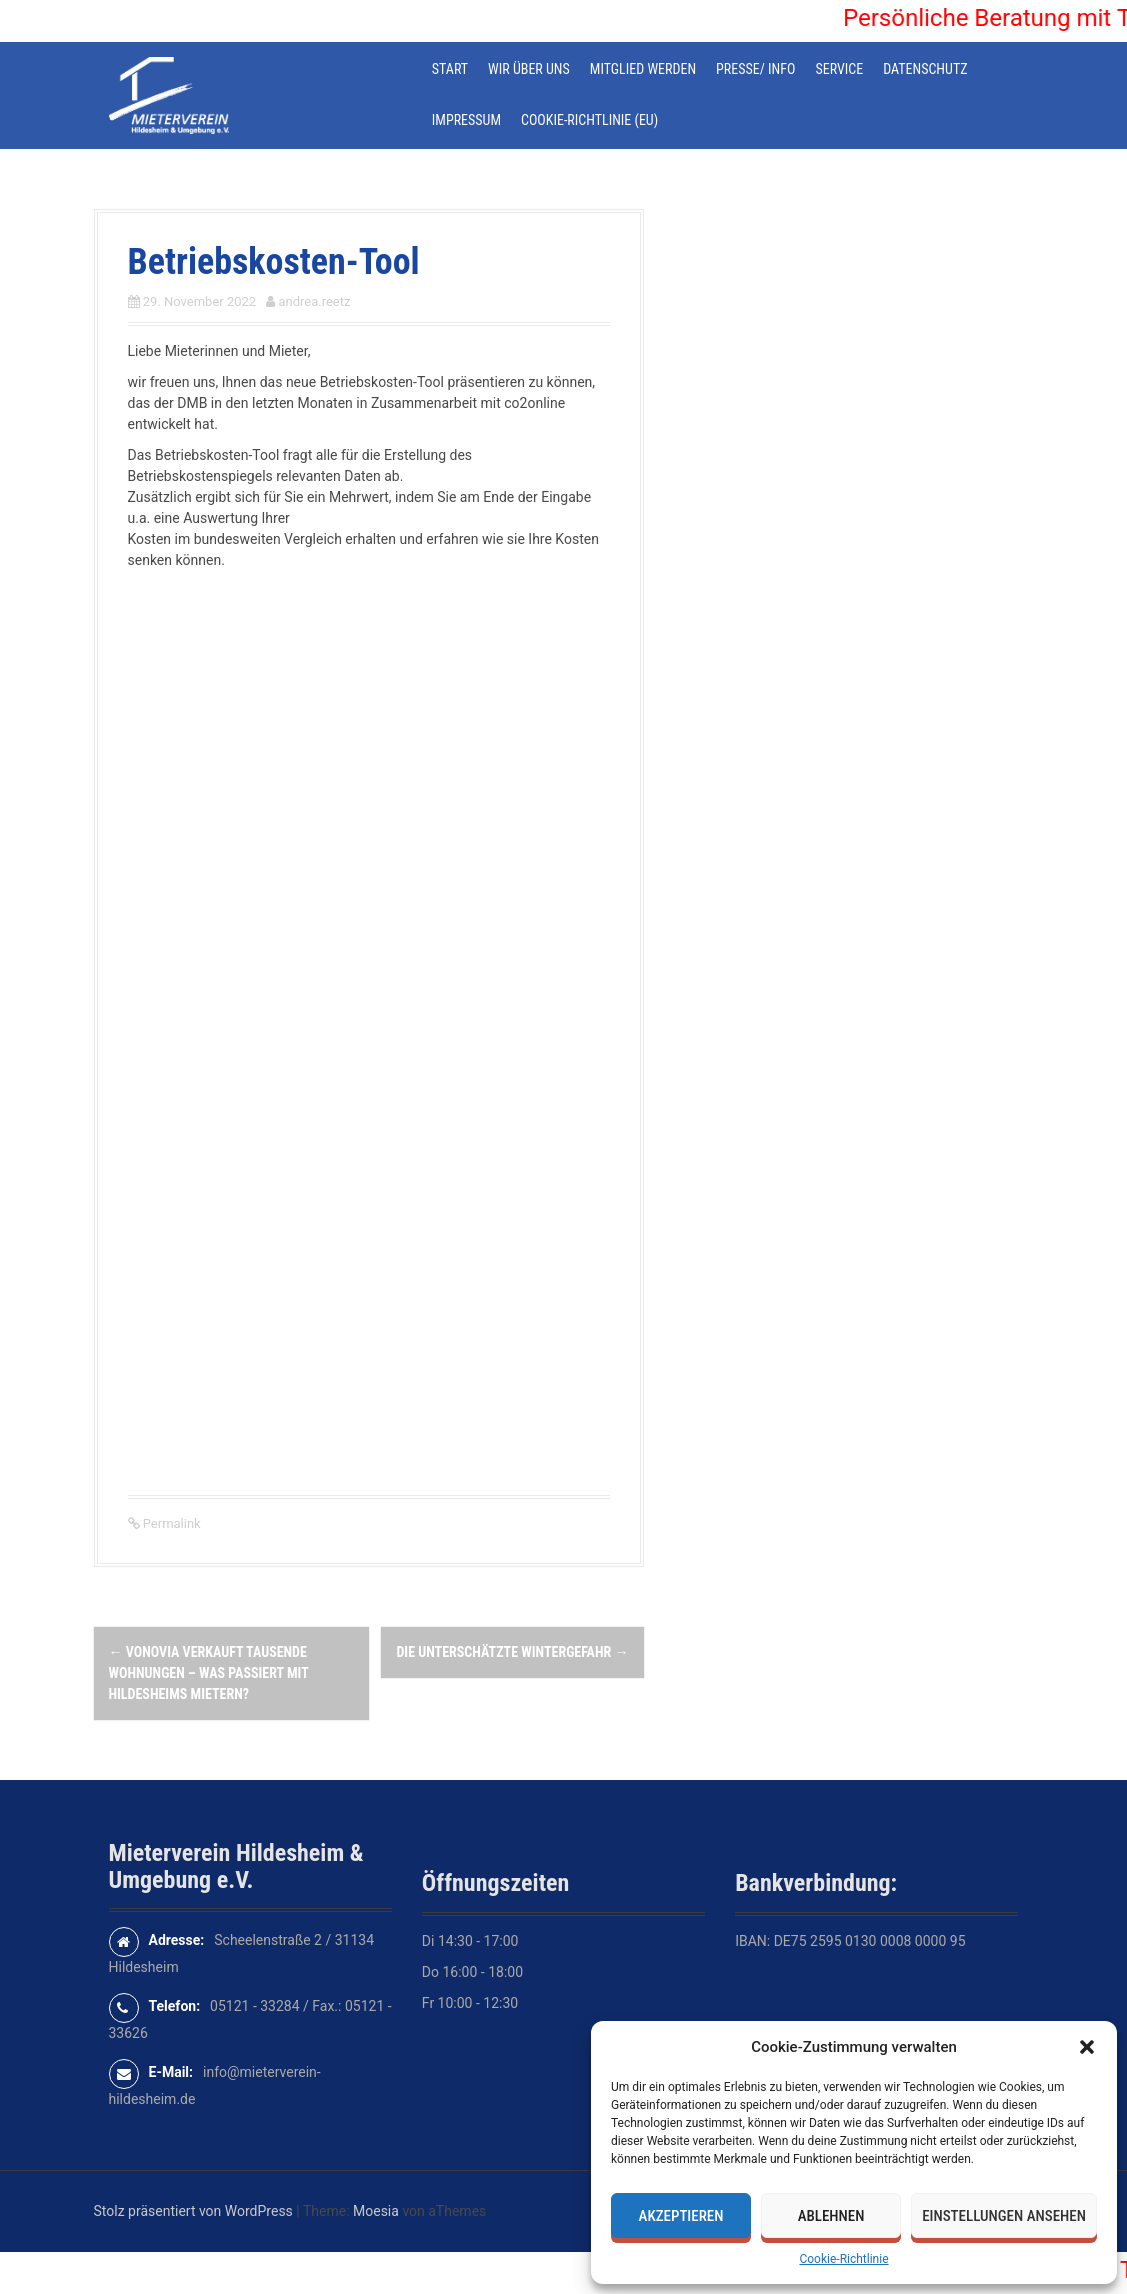  I want to click on Service, so click(839, 69).